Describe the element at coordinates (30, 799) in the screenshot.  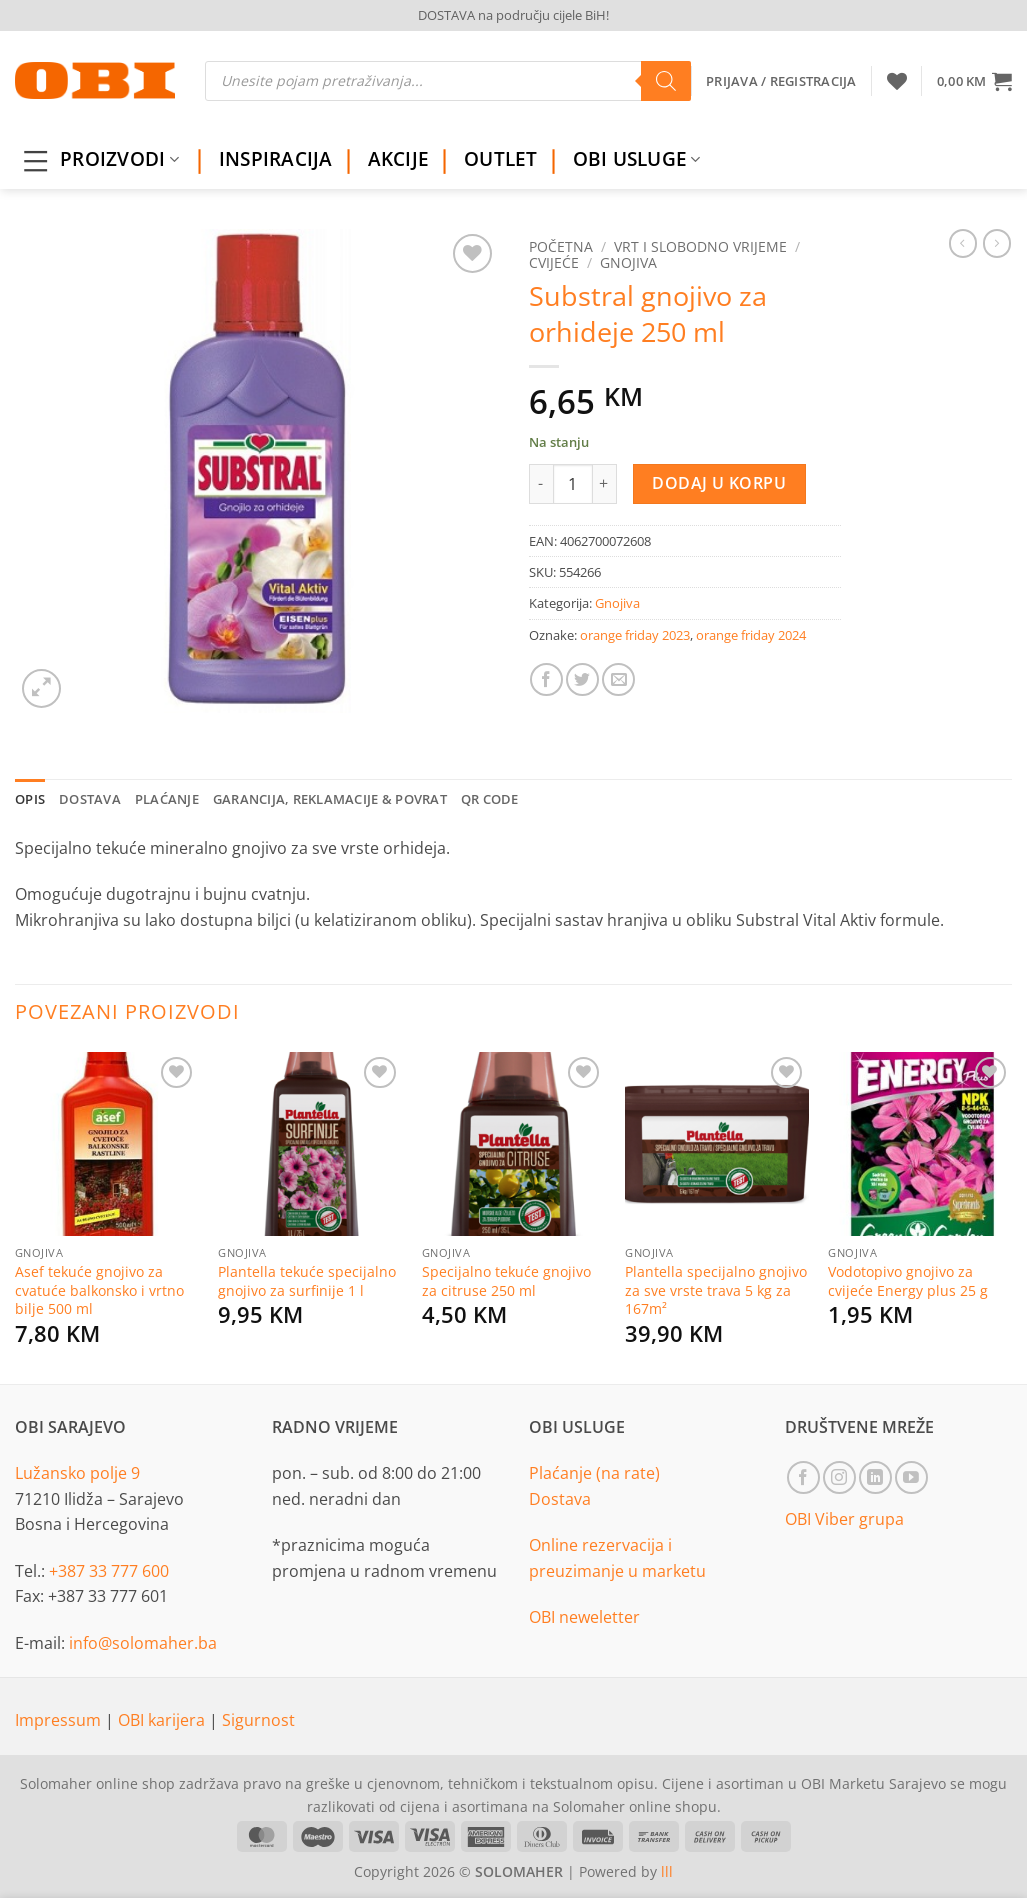
I see `Opis [tab]` at that location.